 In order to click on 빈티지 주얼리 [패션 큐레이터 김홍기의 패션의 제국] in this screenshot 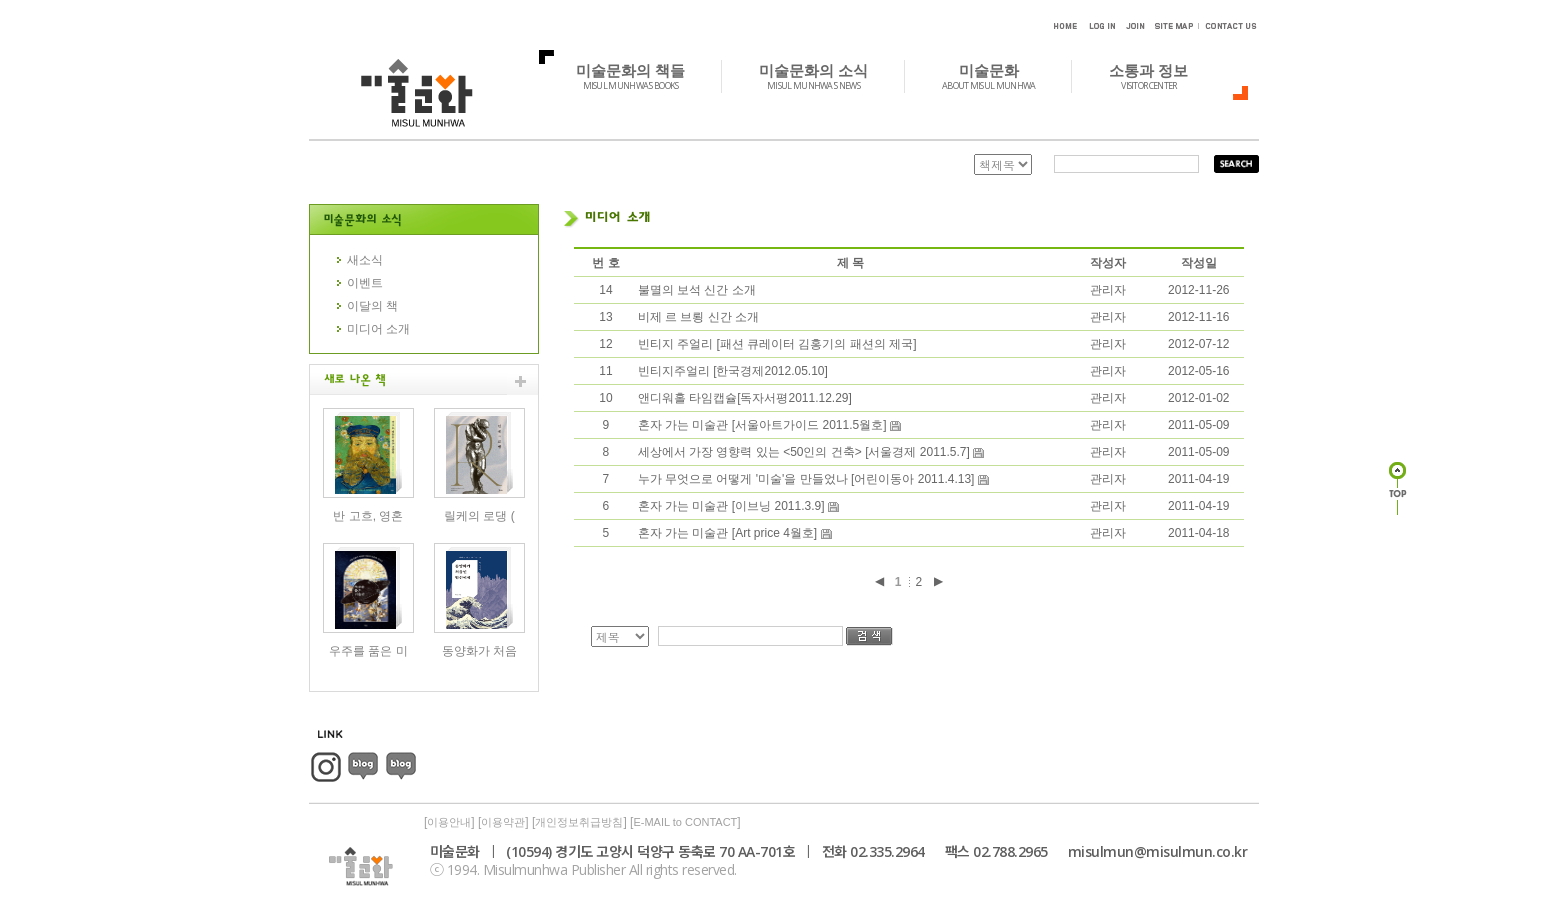, I will do `click(777, 344)`.